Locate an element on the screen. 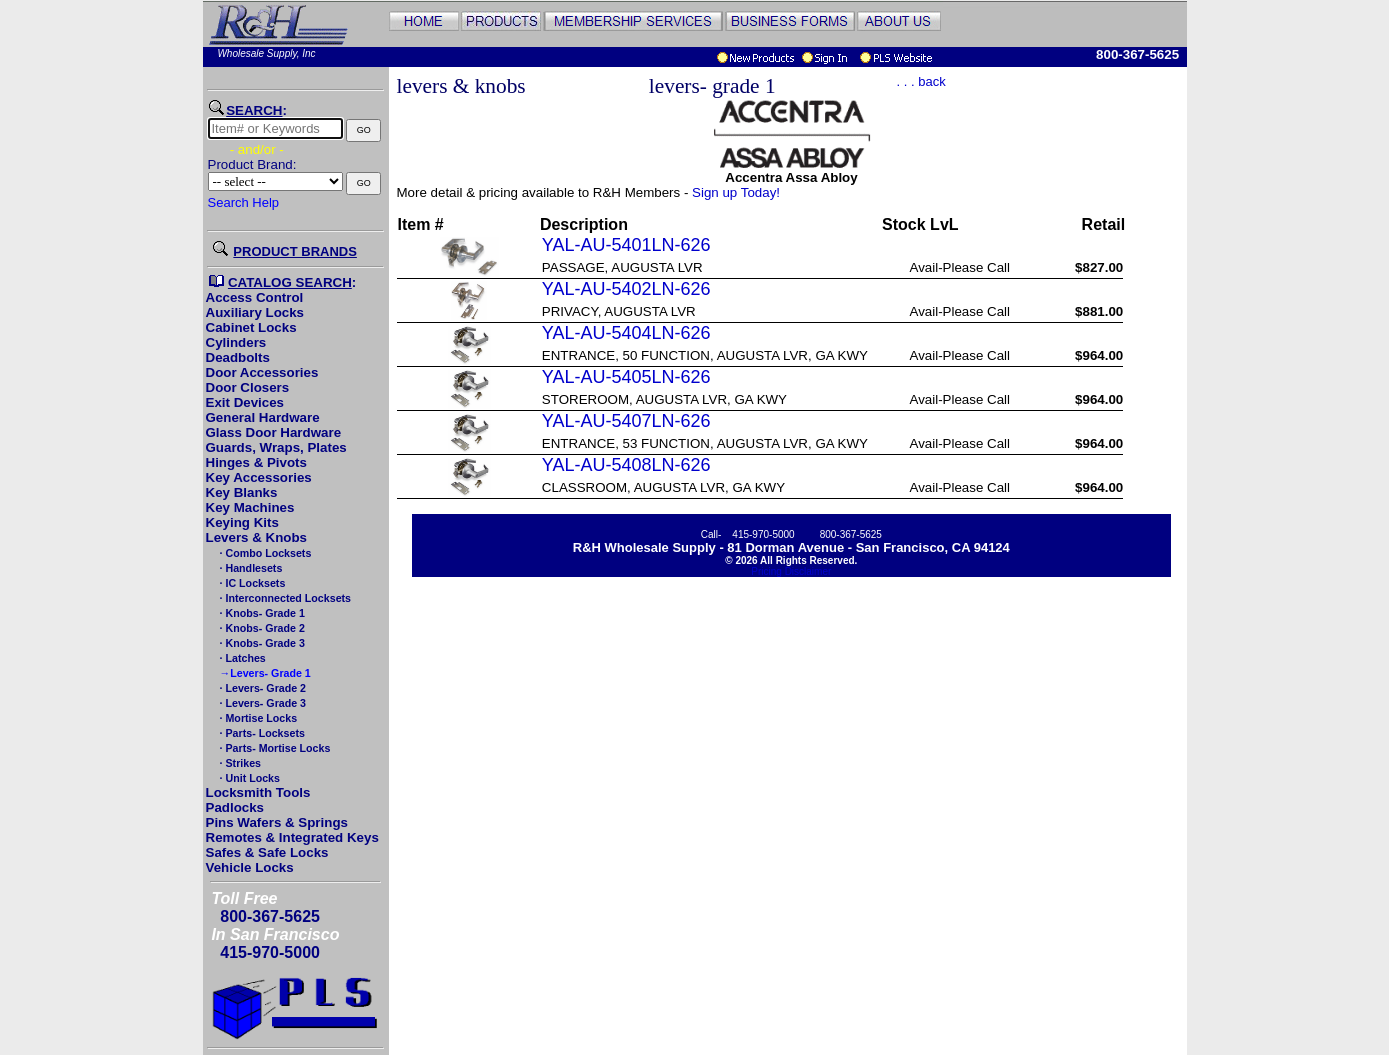 The height and width of the screenshot is (1055, 1389). · Combo Locksets is located at coordinates (264, 553).